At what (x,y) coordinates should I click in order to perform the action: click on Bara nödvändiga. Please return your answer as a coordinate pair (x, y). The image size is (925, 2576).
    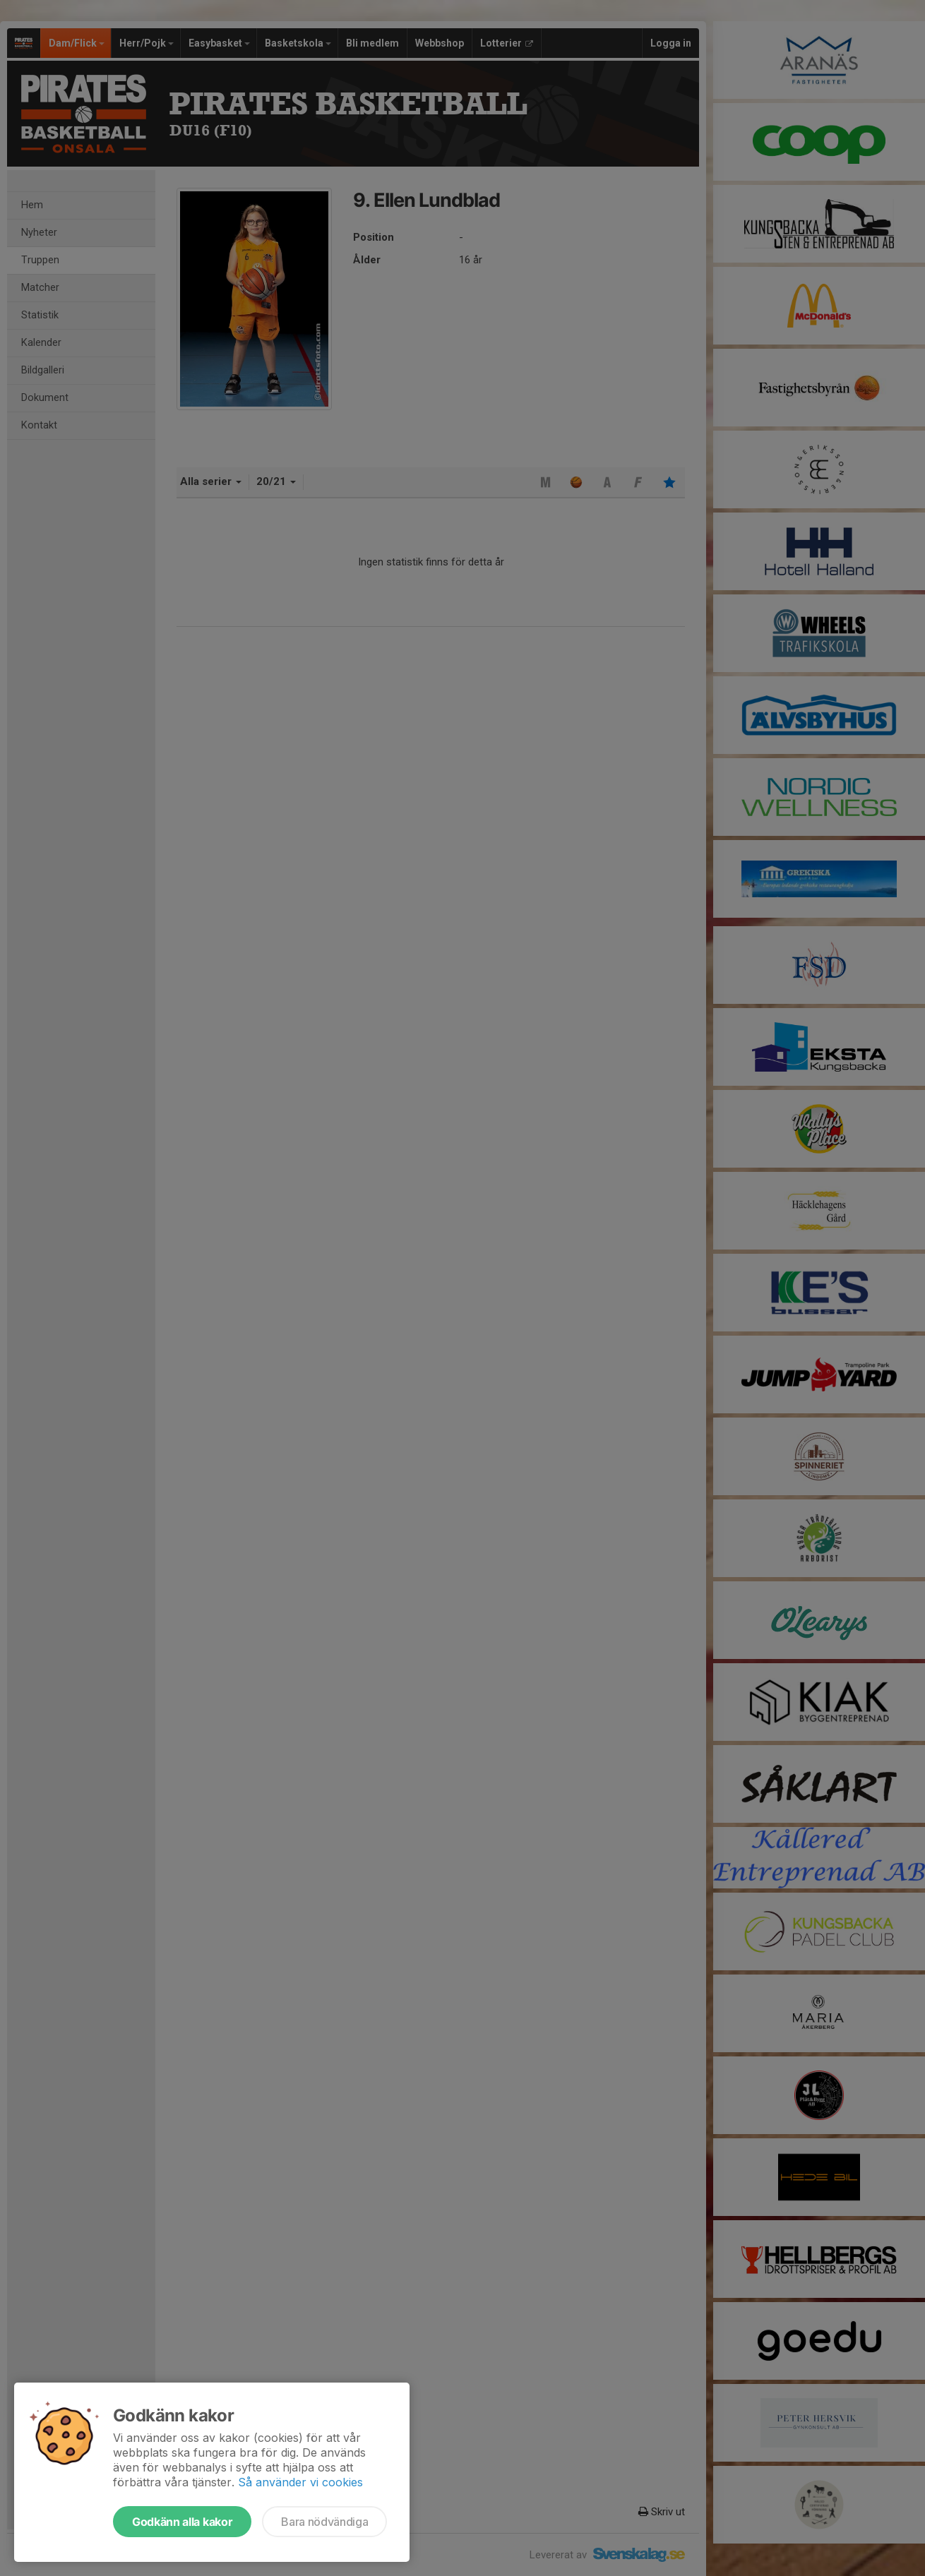
    Looking at the image, I should click on (324, 2522).